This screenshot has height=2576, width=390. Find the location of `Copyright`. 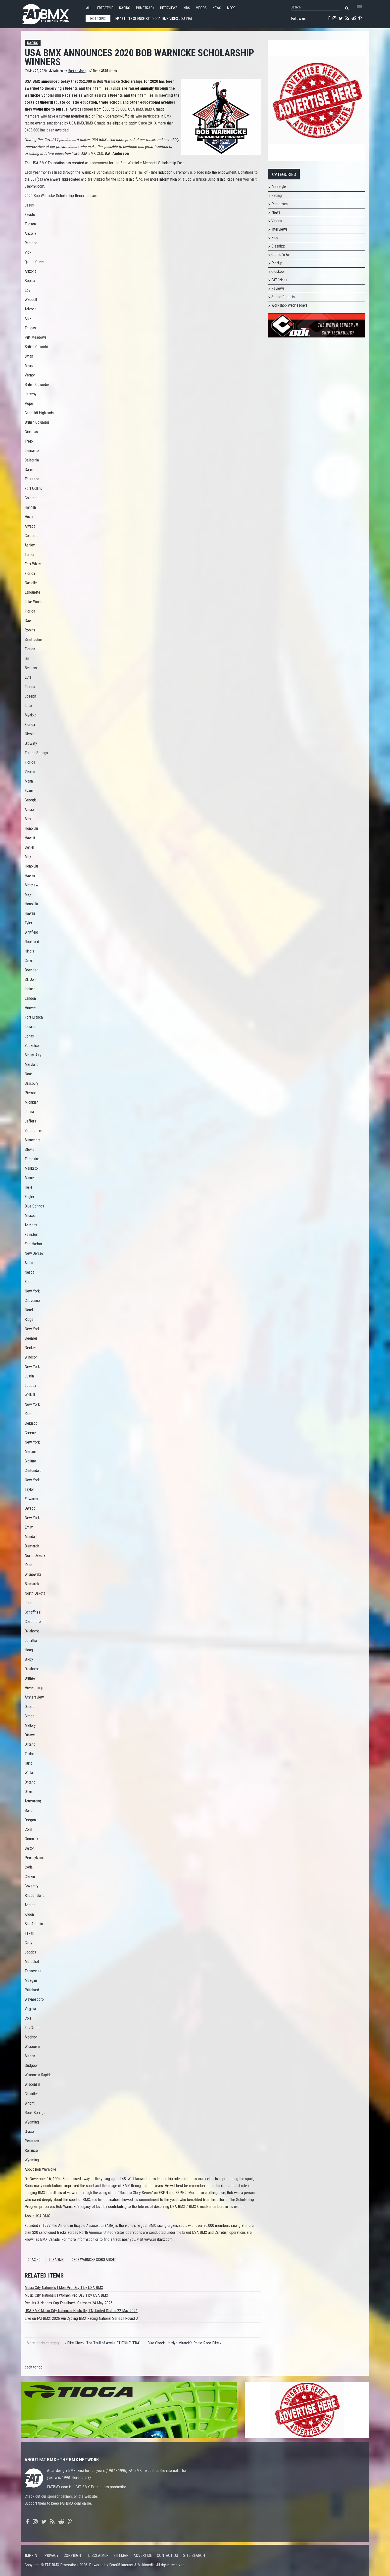

Copyright is located at coordinates (73, 2555).